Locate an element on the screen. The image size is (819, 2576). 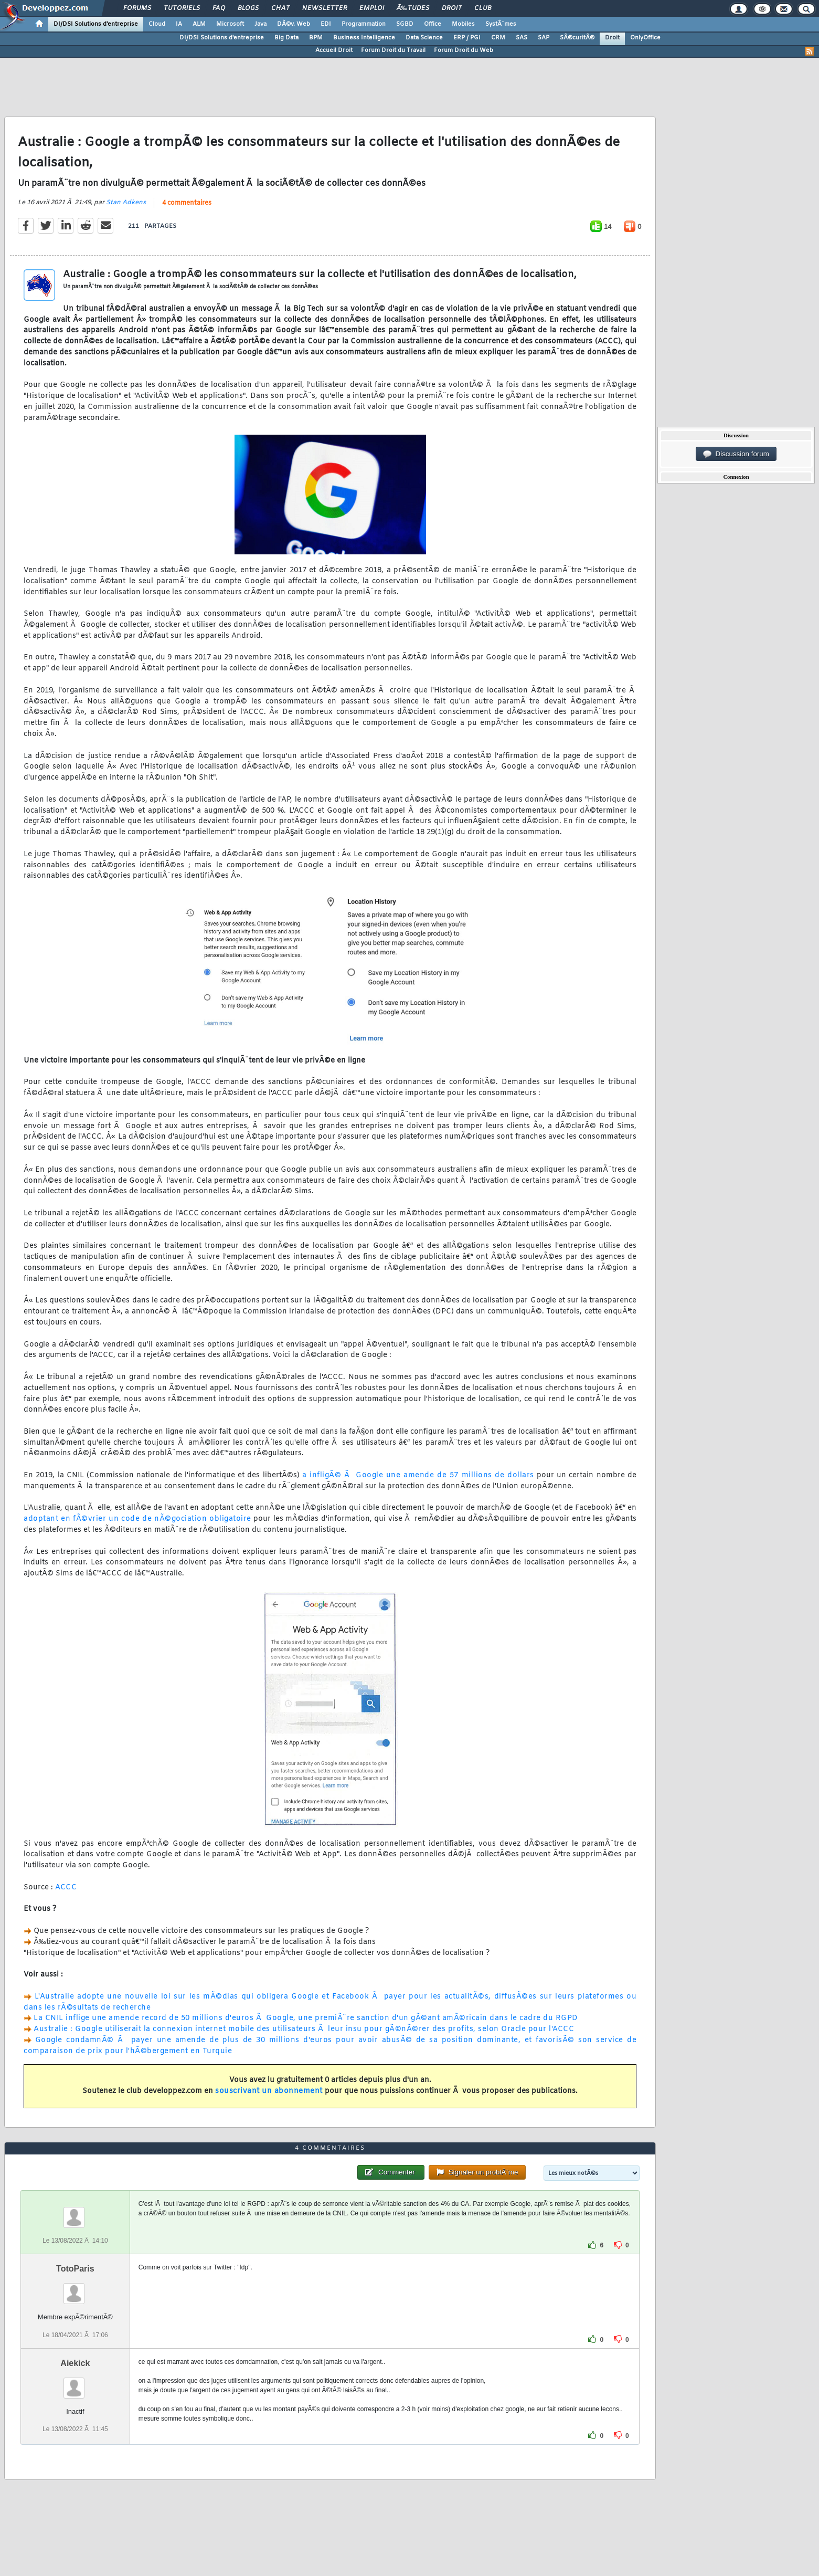
Data Science is located at coordinates (424, 37).